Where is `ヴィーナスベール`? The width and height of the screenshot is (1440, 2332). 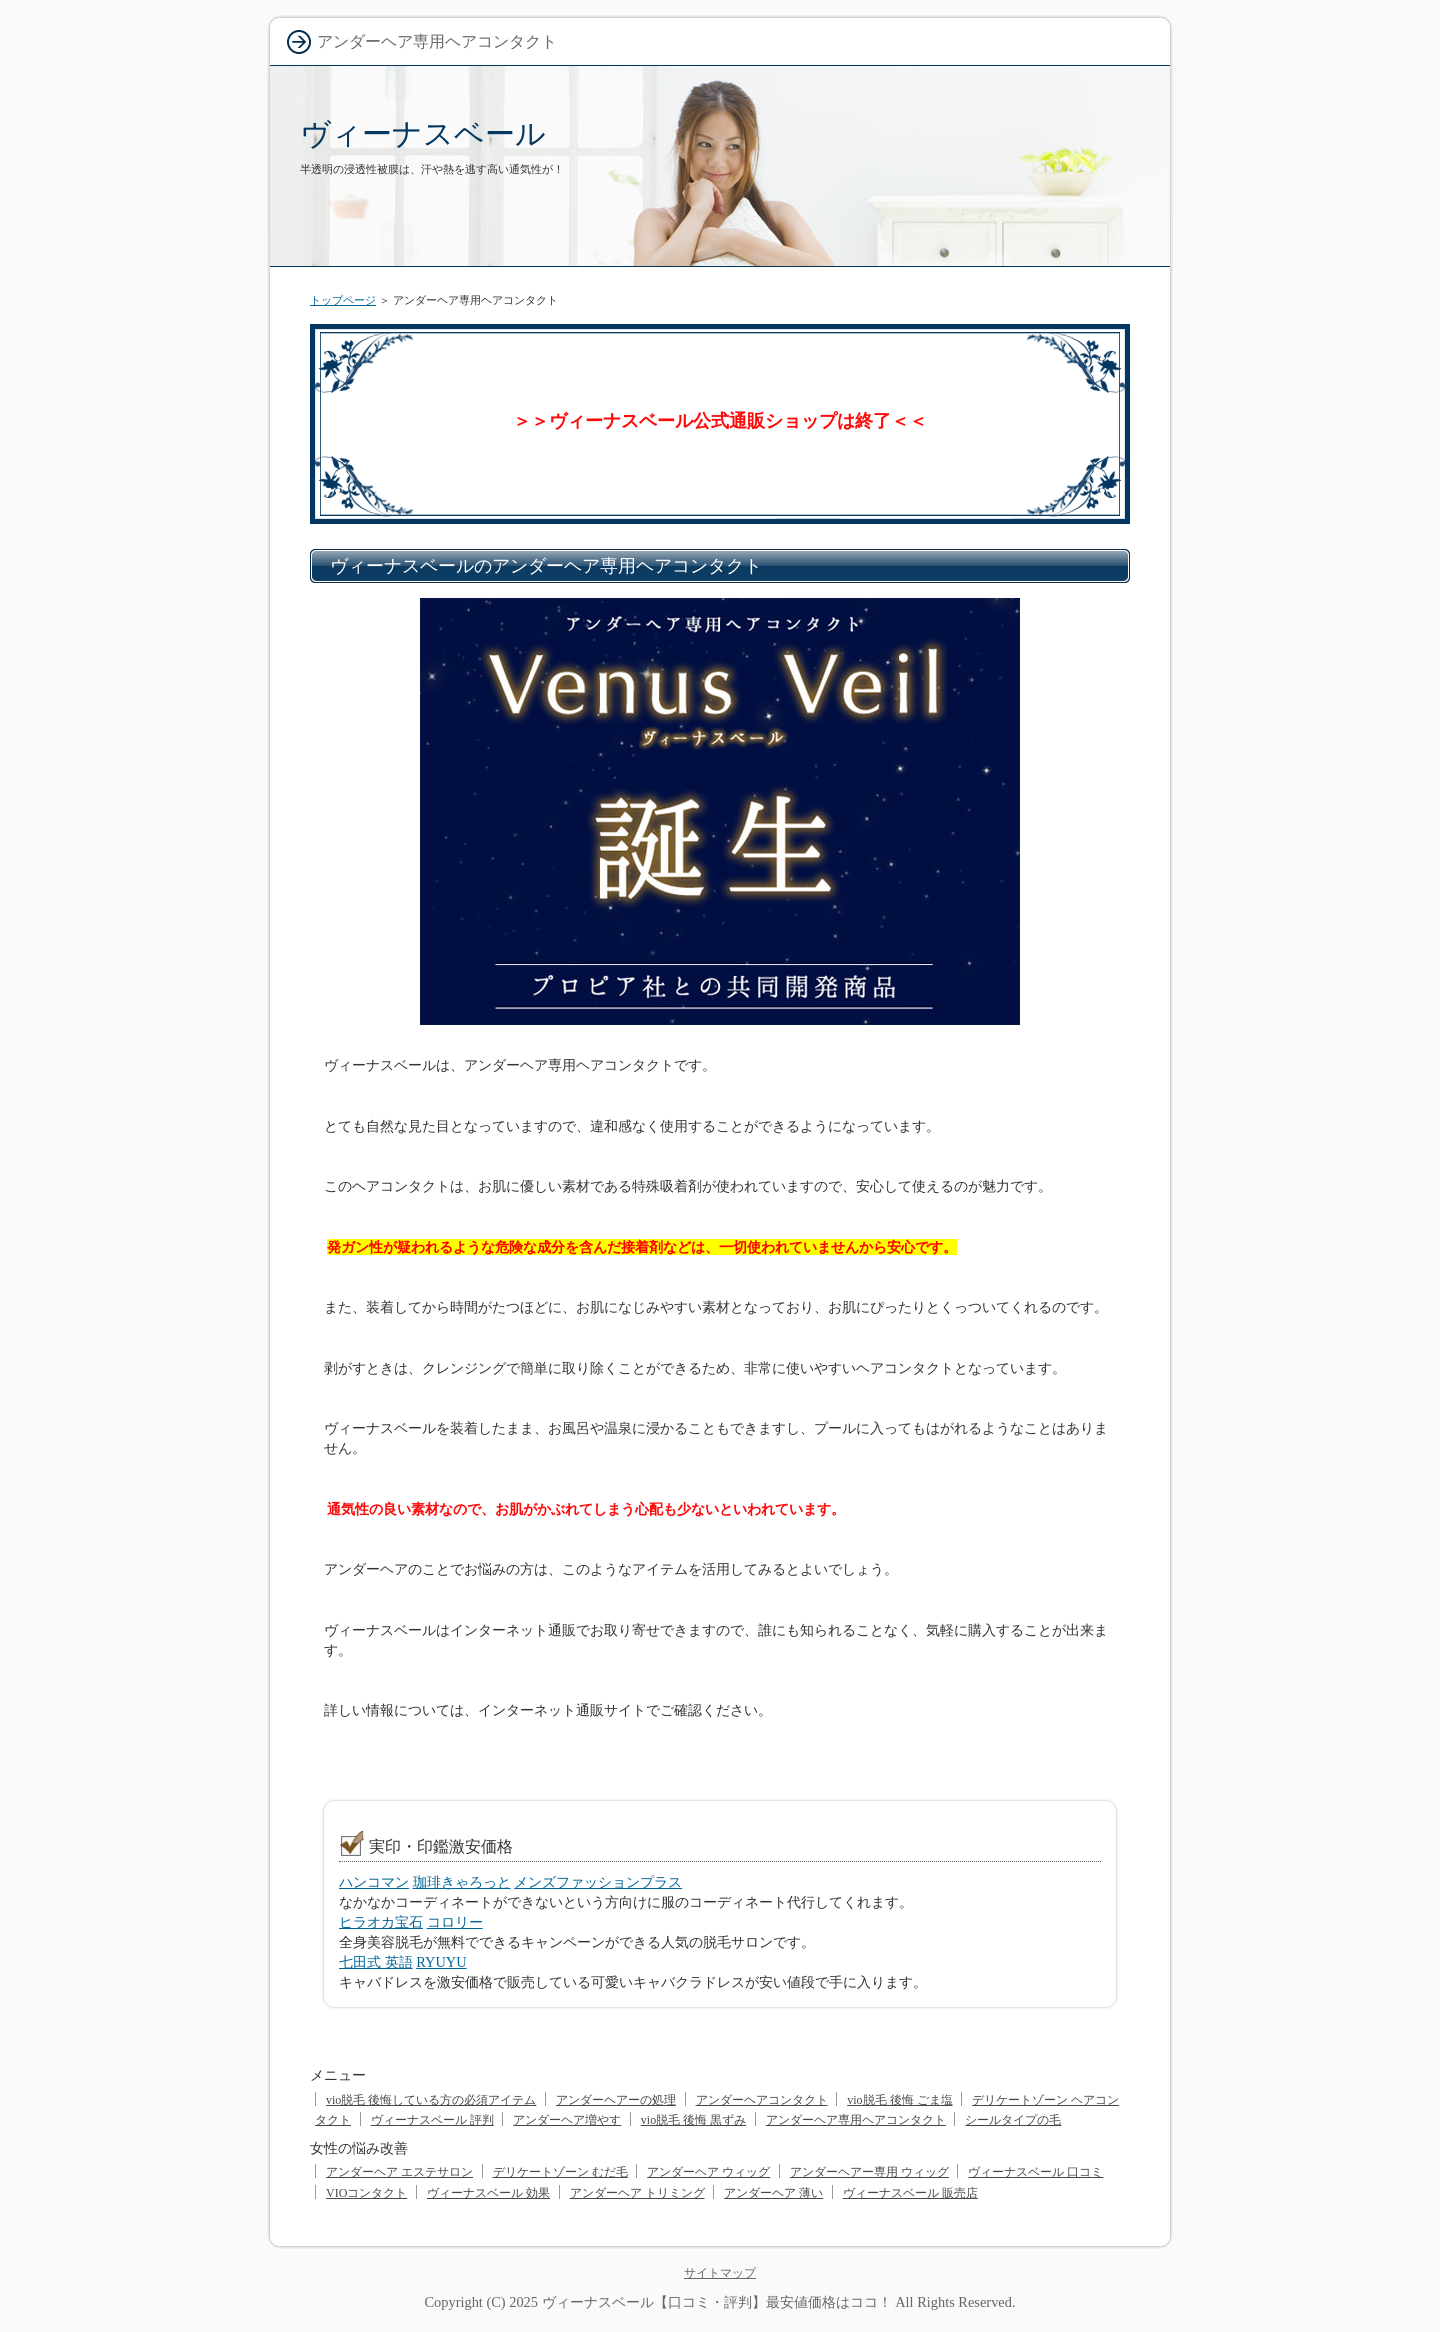 ヴィーナスベール is located at coordinates (423, 133).